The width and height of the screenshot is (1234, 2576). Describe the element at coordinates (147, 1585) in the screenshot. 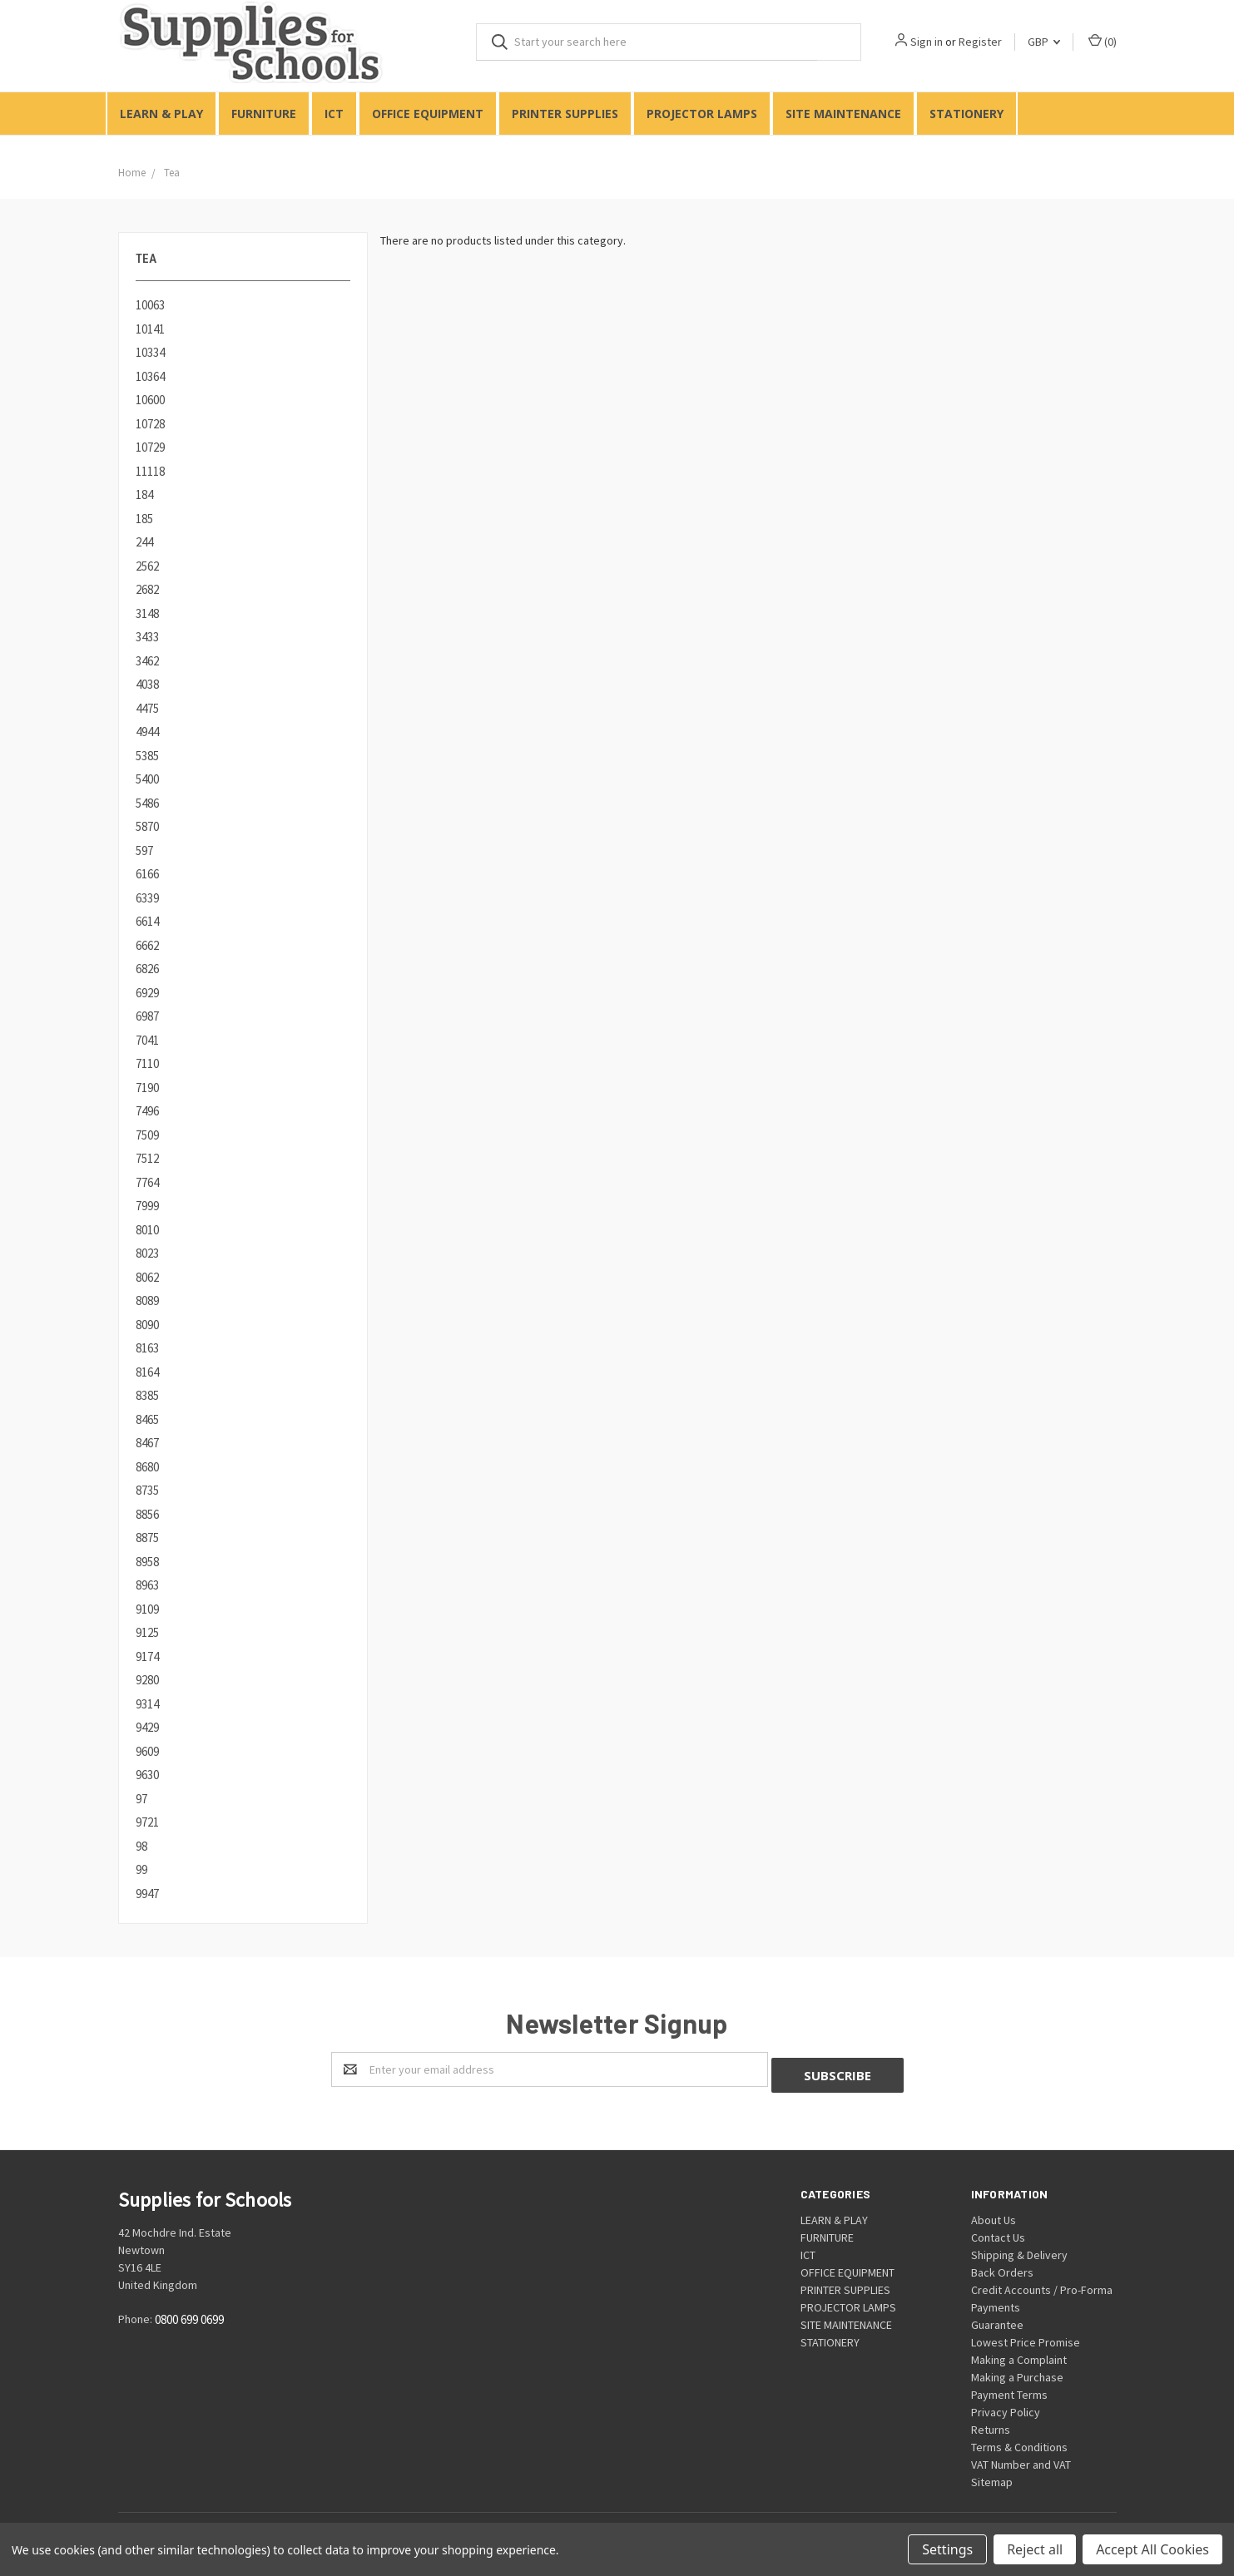

I see `8963` at that location.